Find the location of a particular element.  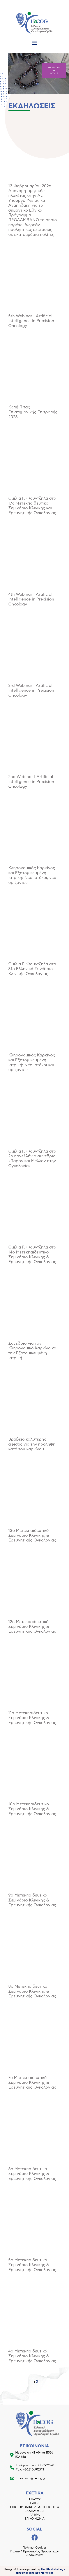

+30.2106912520 is located at coordinates (43, 2465).